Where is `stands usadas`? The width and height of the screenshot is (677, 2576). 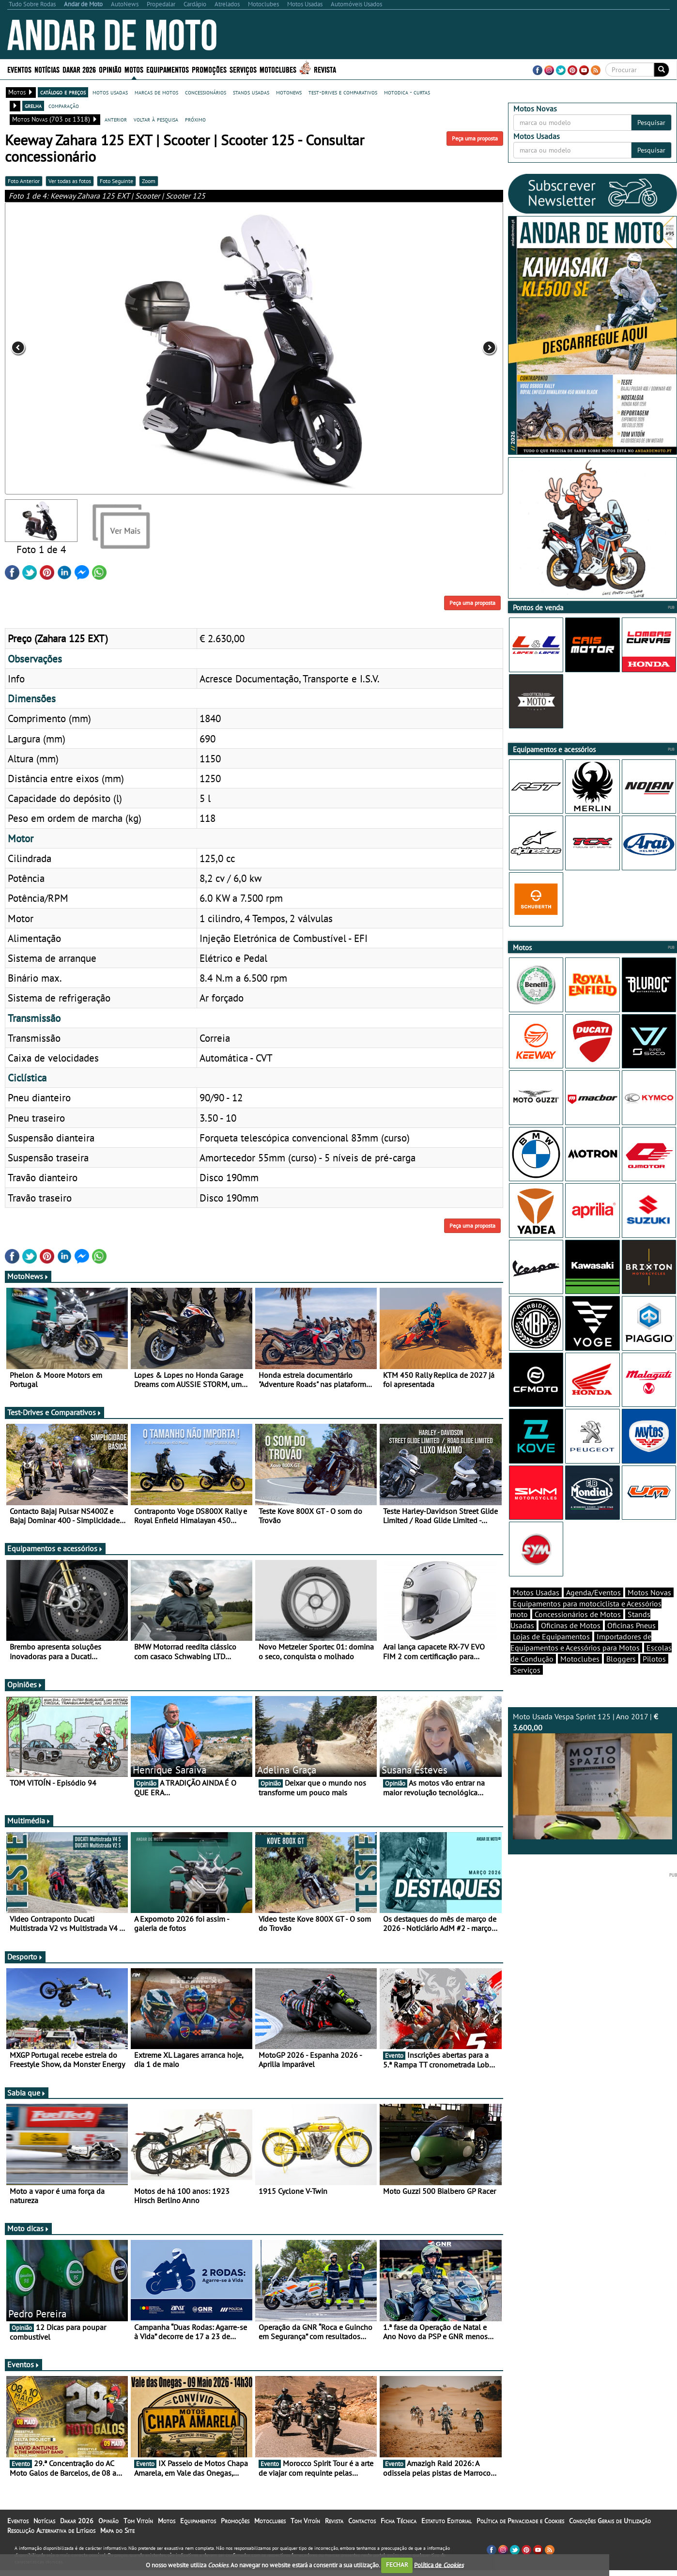
stands usadas is located at coordinates (251, 92).